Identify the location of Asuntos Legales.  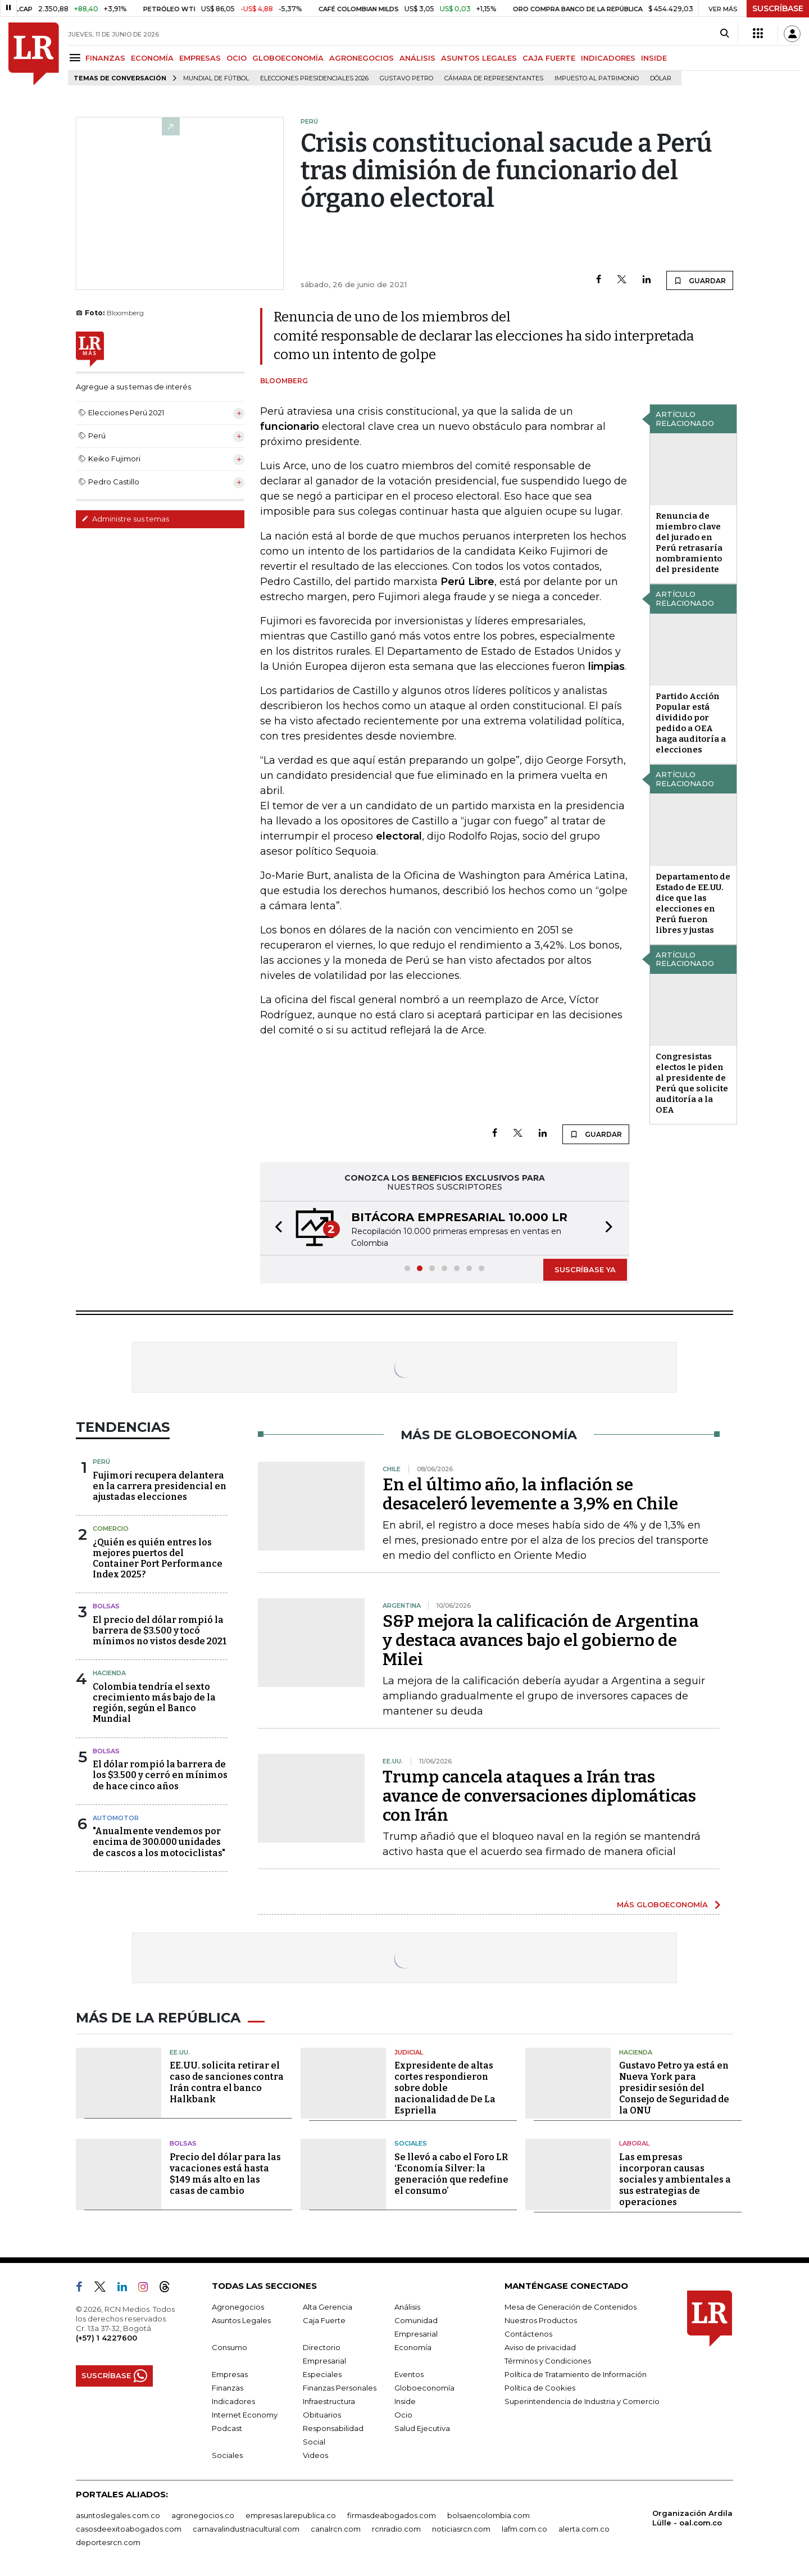
(241, 2320).